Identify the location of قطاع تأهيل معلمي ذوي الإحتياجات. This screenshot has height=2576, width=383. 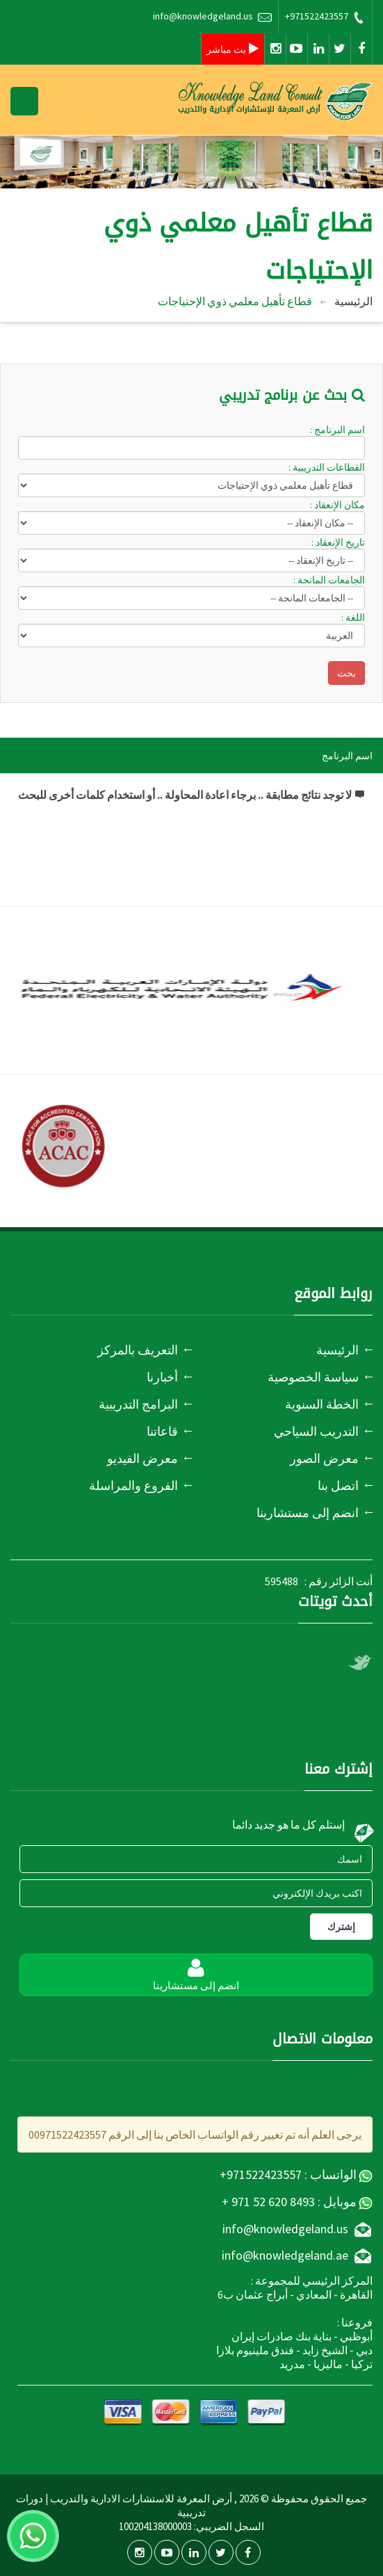
(235, 301).